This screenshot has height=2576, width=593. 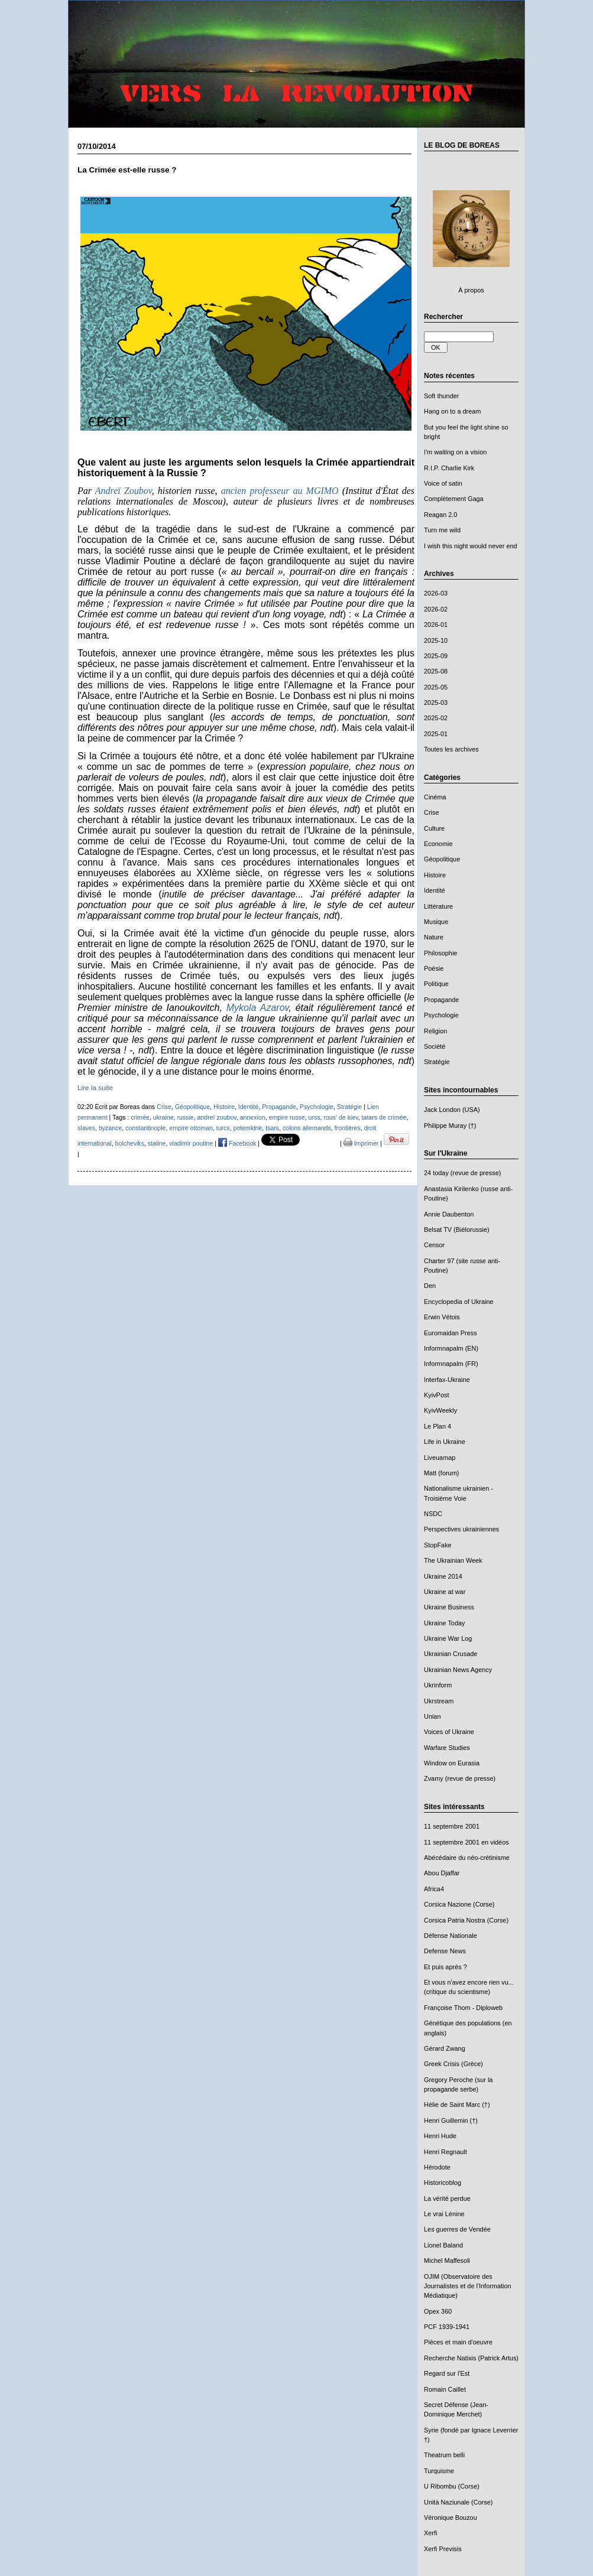 What do you see at coordinates (436, 1394) in the screenshot?
I see `KyivPost` at bounding box center [436, 1394].